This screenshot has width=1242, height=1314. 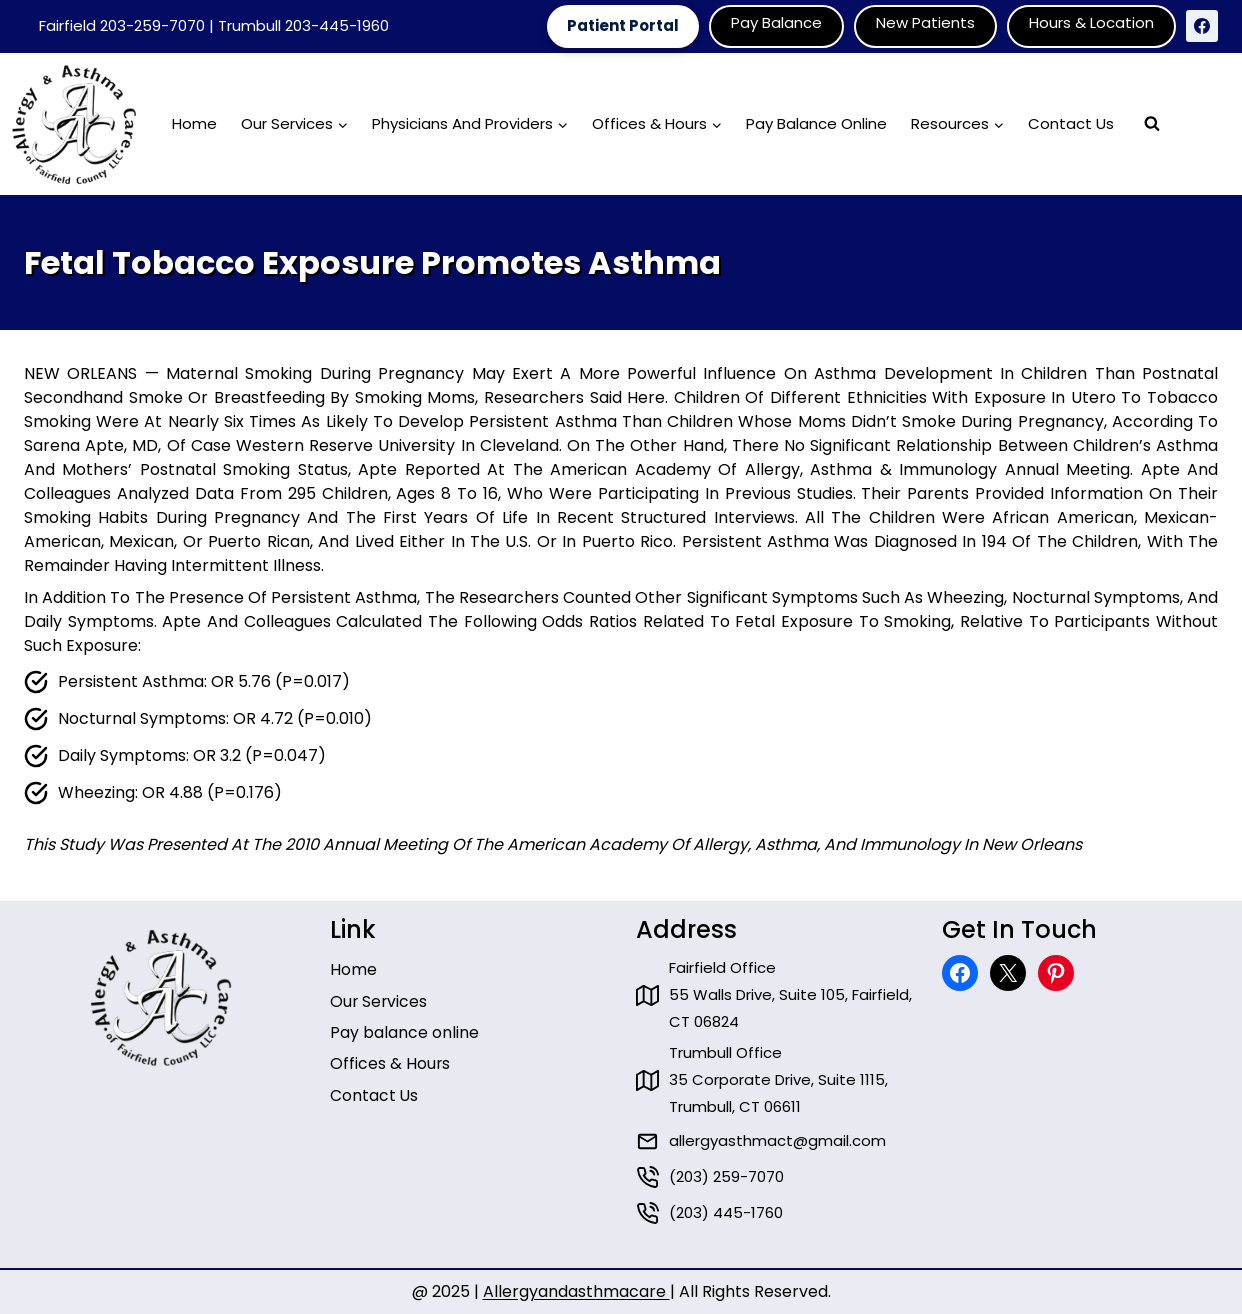 What do you see at coordinates (1152, 124) in the screenshot?
I see `[View Search Form]` at bounding box center [1152, 124].